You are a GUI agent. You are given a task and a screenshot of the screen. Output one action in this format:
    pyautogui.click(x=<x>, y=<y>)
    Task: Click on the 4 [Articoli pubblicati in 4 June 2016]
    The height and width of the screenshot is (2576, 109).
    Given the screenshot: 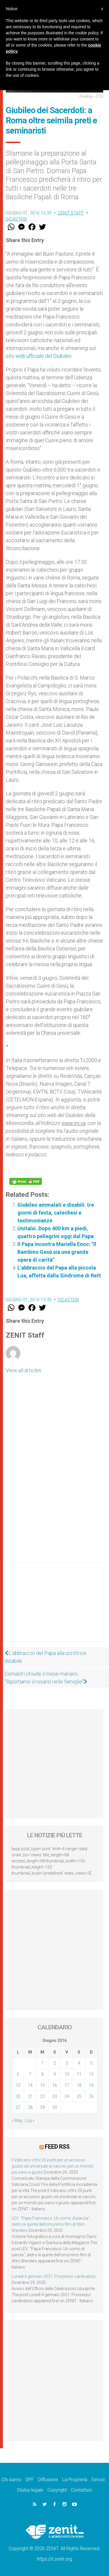 What is the action you would take?
    pyautogui.click(x=79, y=2063)
    